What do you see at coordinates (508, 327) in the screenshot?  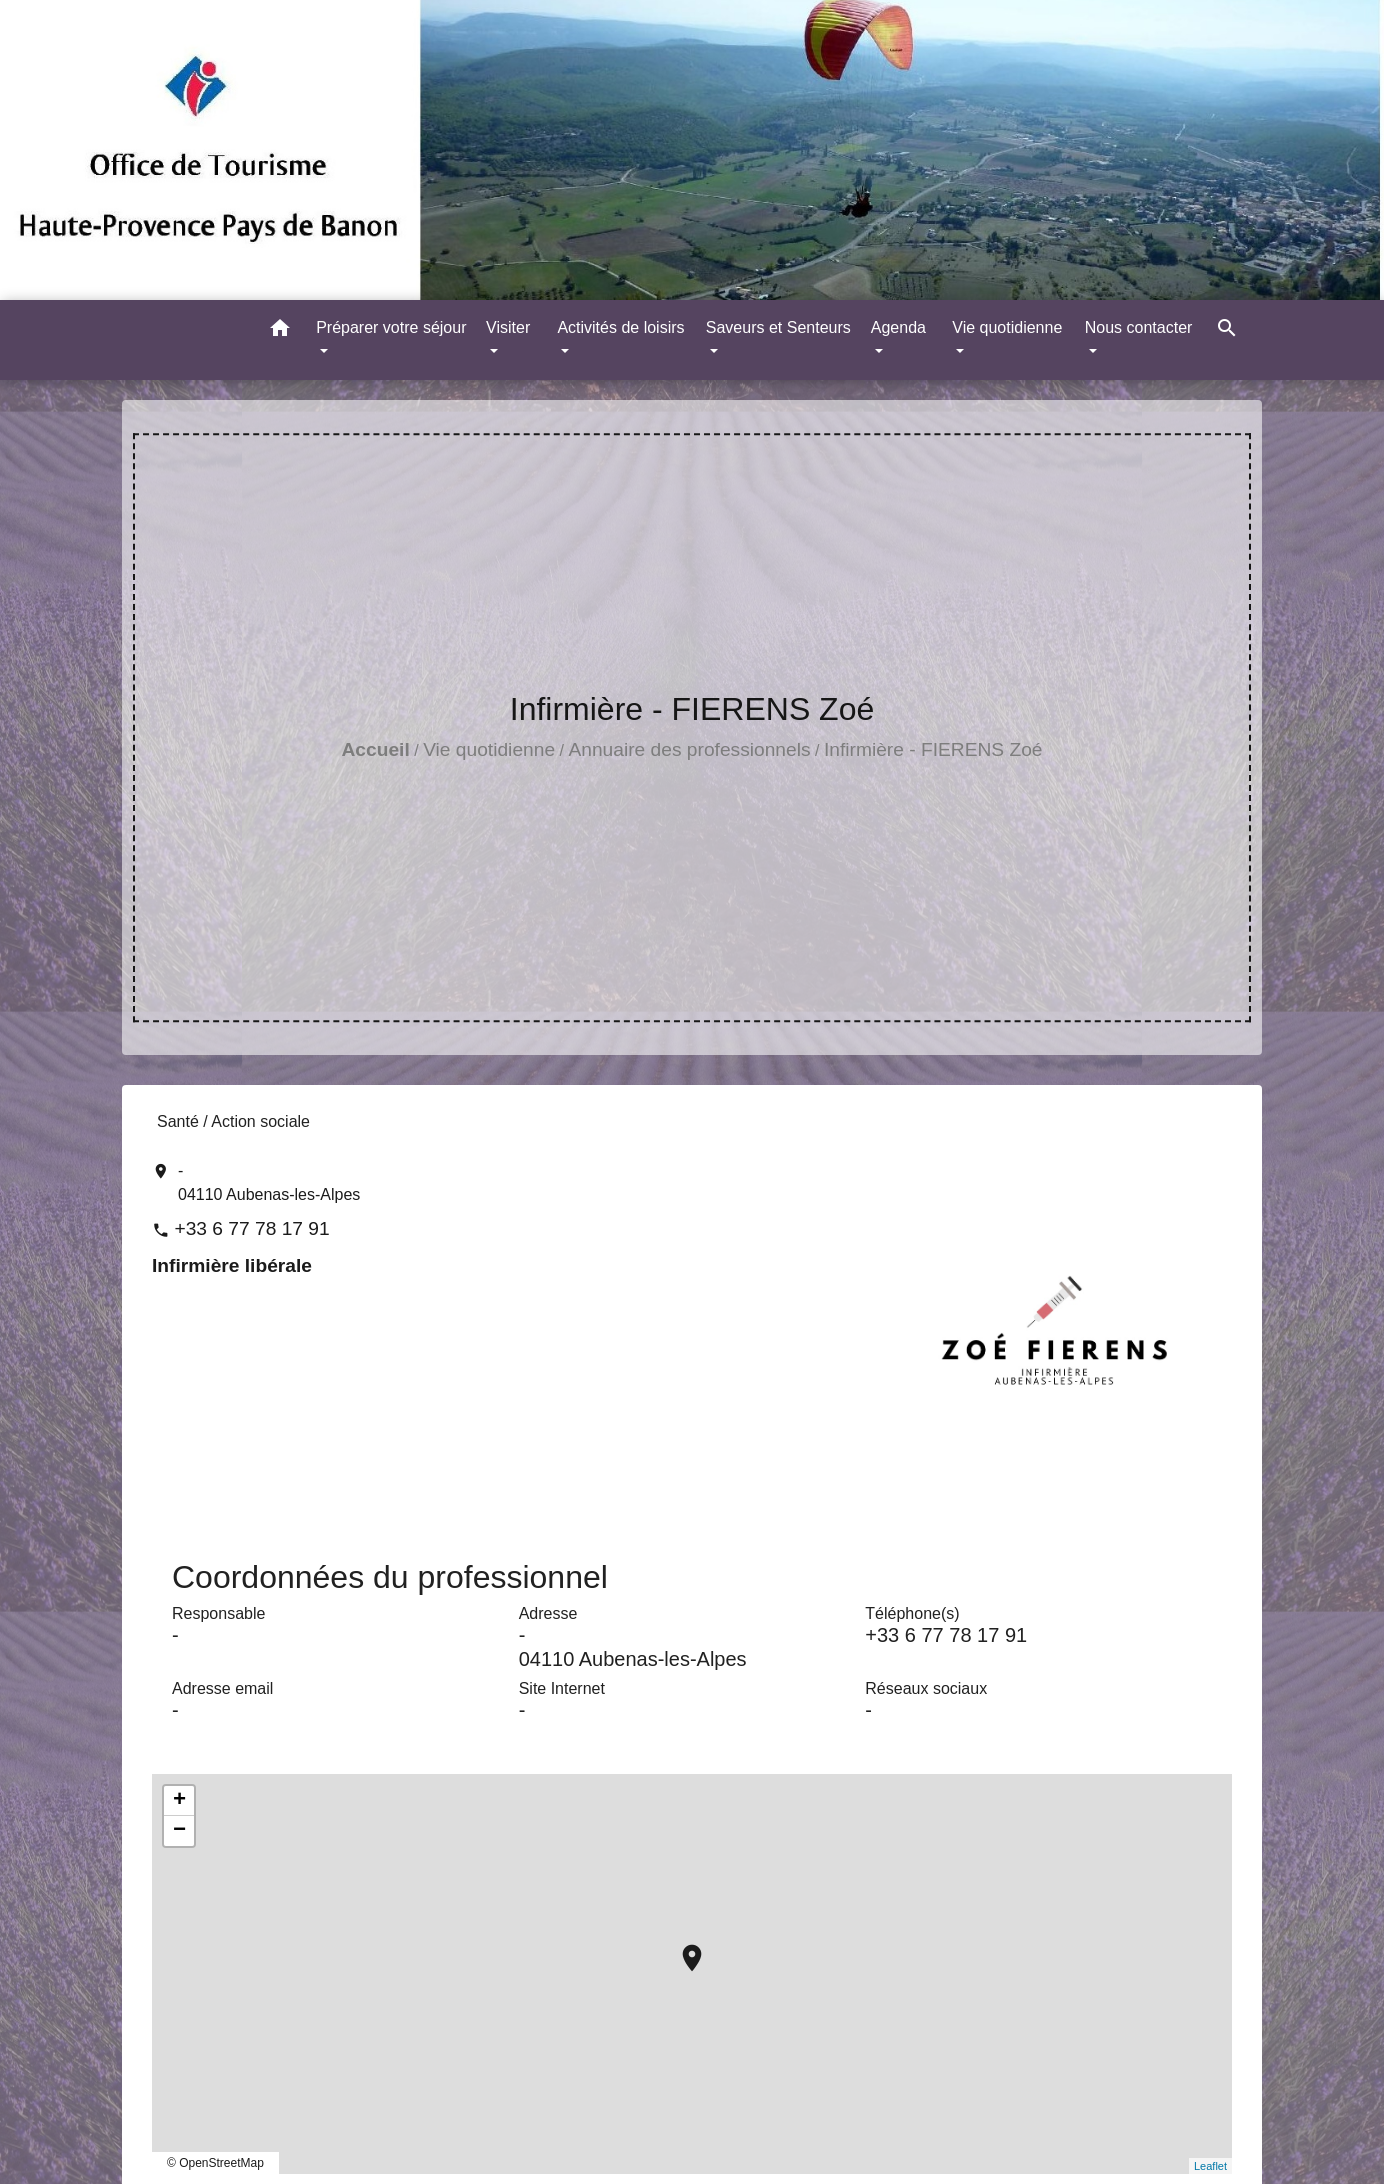 I see `Visiter [button]` at bounding box center [508, 327].